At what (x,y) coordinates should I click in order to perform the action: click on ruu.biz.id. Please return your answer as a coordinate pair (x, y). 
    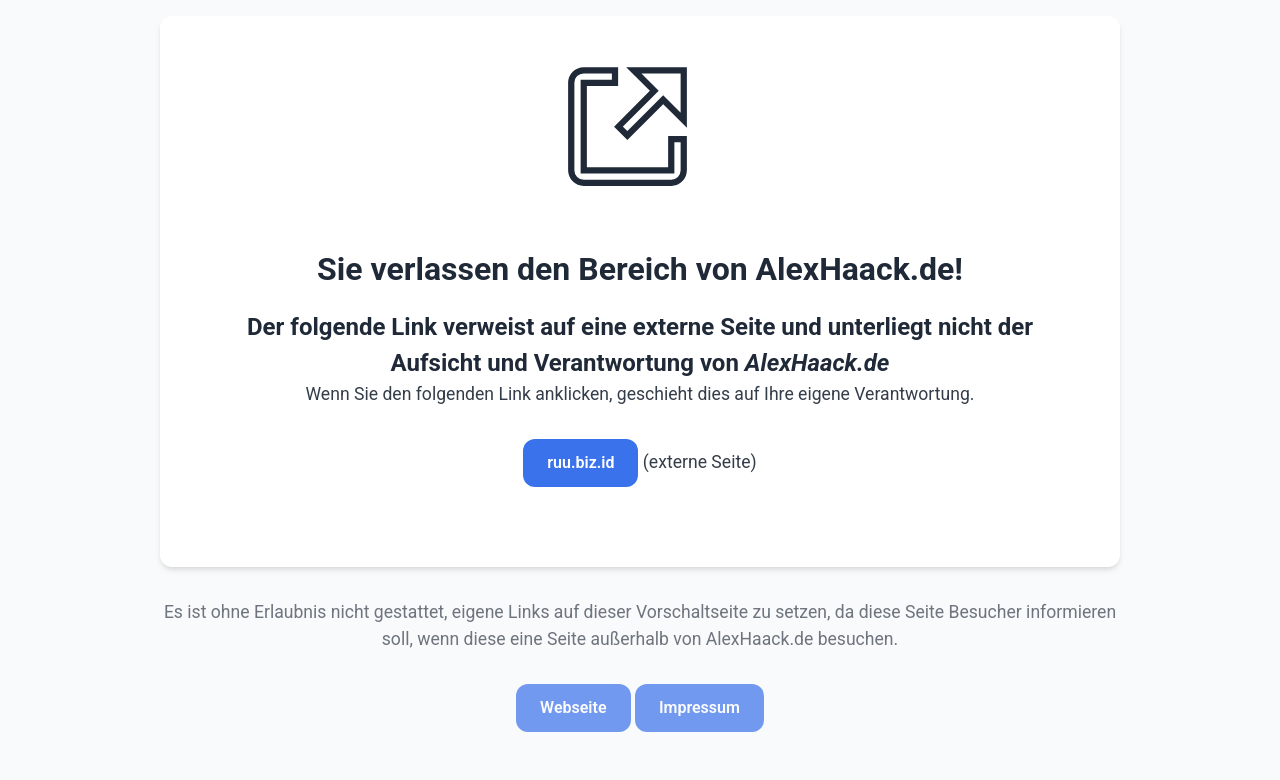
    Looking at the image, I should click on (580, 462).